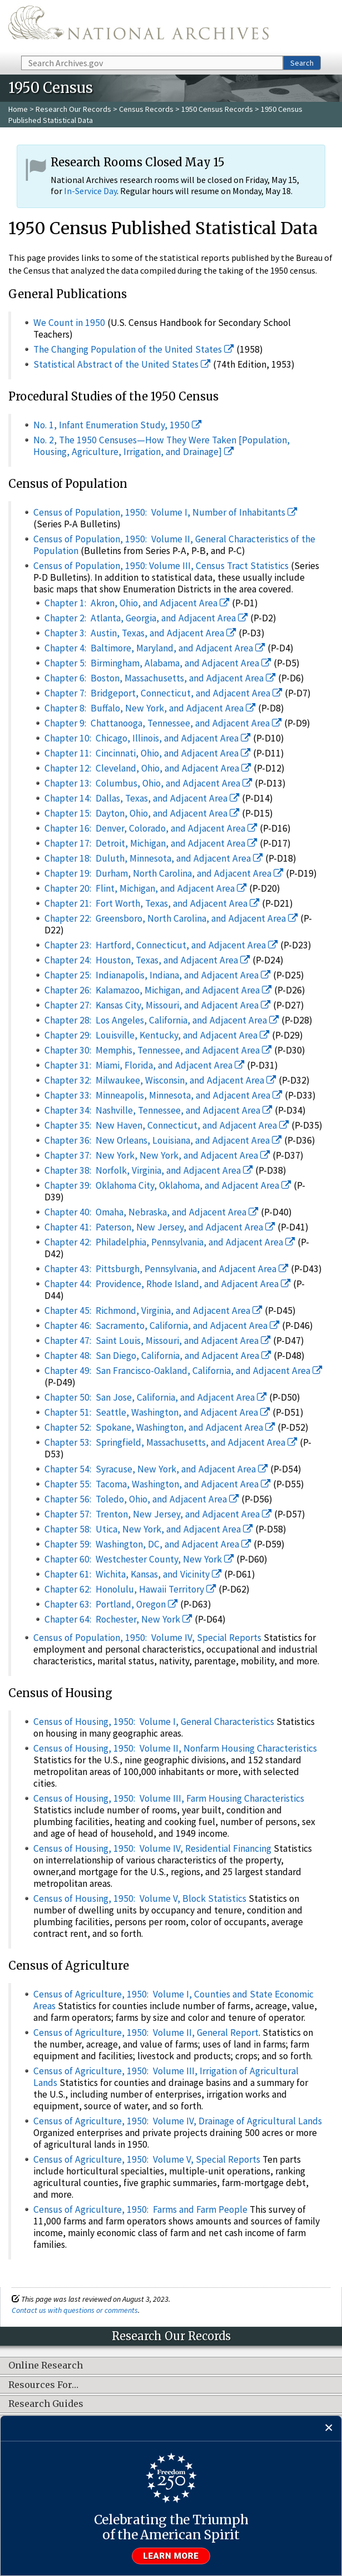 Image resolution: width=342 pixels, height=2576 pixels. Describe the element at coordinates (157, 1484) in the screenshot. I see `Chapter 55: Tacoma, Washington, and Adjacent Area` at that location.